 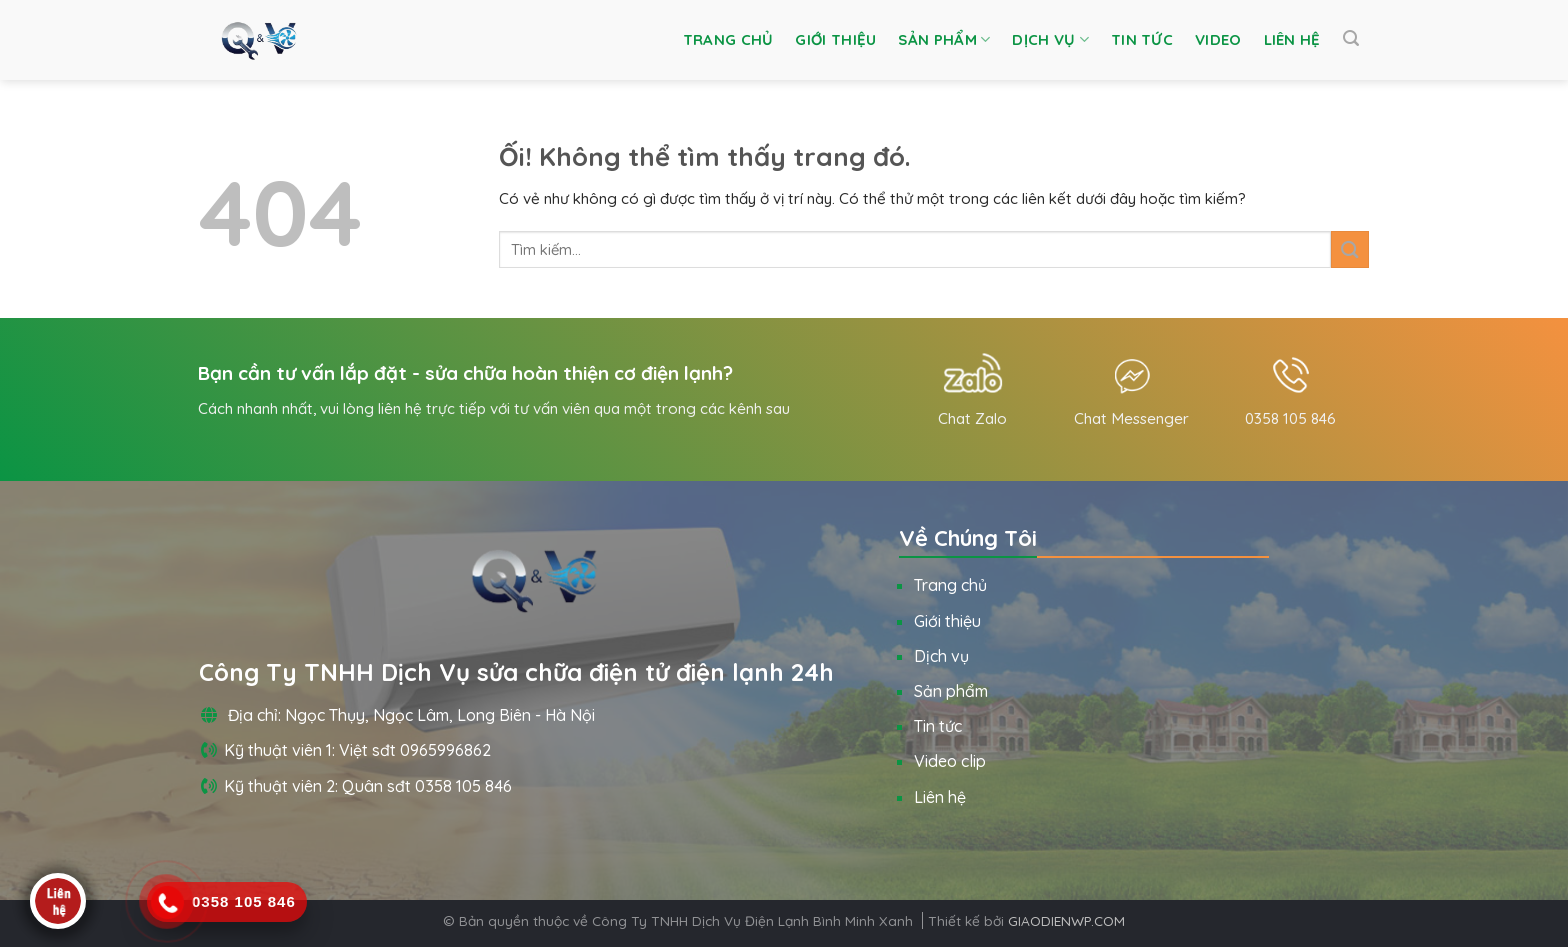 I want to click on Sản phẩm, so click(x=944, y=40).